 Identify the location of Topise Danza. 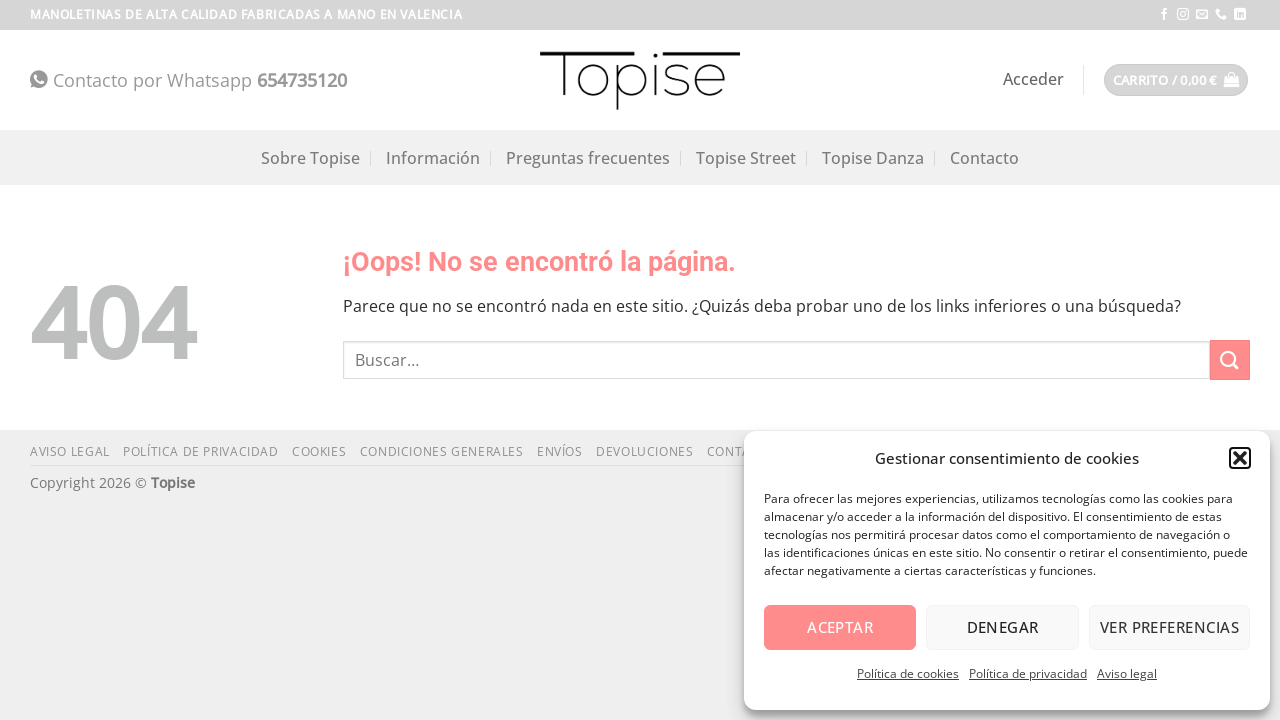
(873, 158).